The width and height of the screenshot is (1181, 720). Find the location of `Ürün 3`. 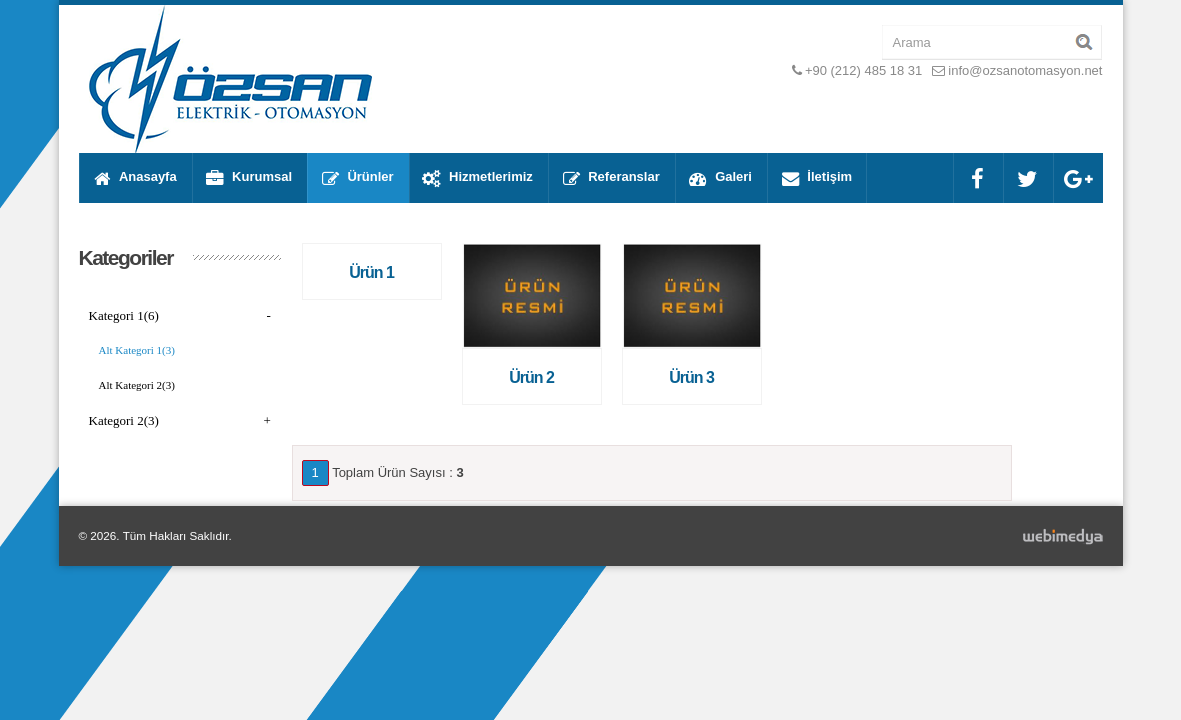

Ürün 3 is located at coordinates (691, 377).